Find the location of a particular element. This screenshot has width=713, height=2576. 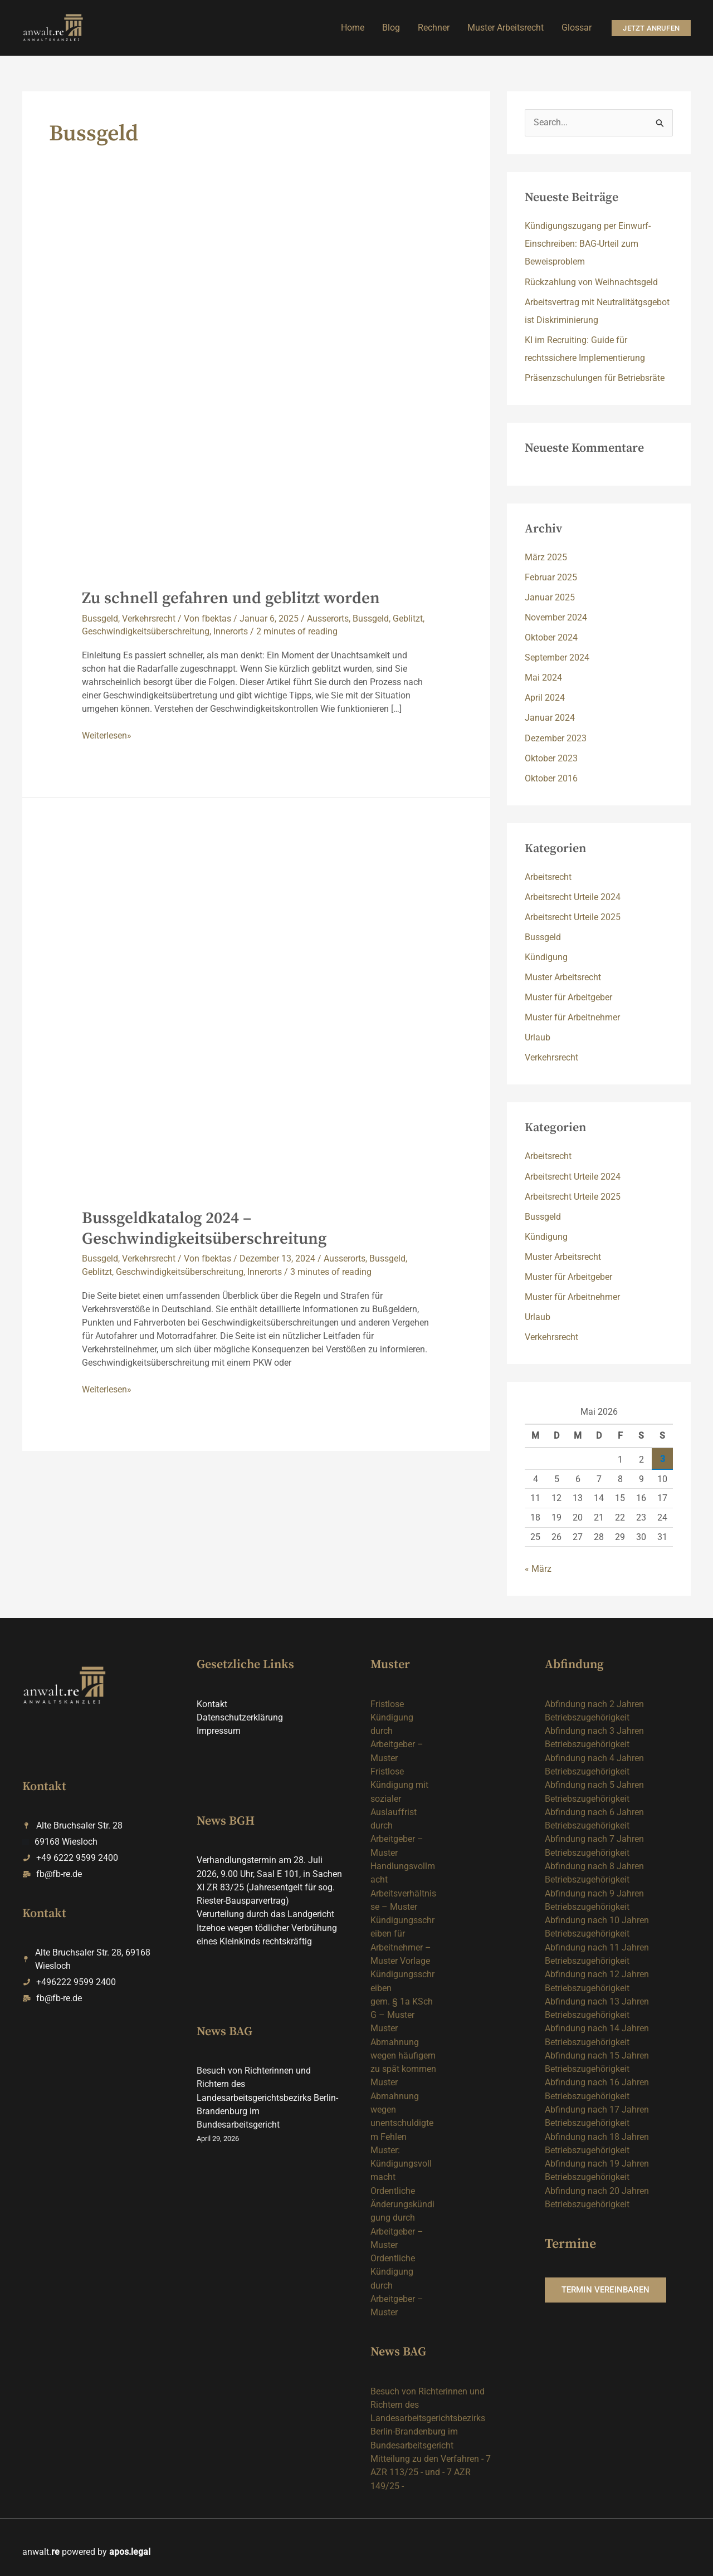

Weiterlesen» is located at coordinates (106, 735).